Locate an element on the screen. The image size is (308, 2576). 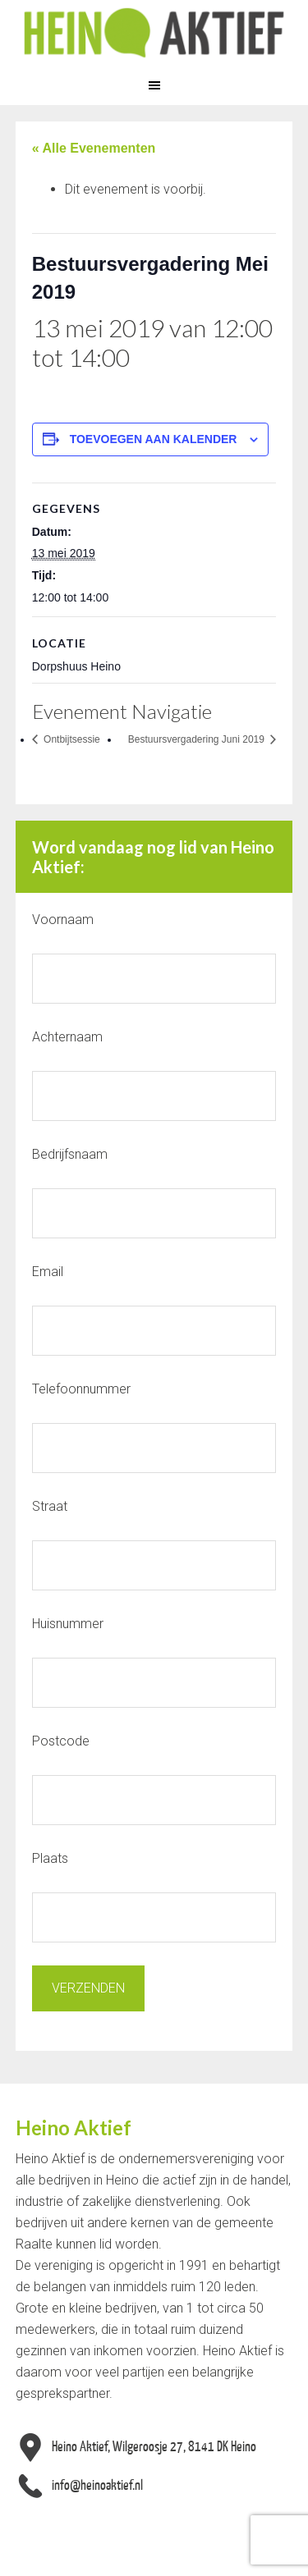
Toevoegen aan kalender [Links weergeven om evenementen aan je kalender toe te voegen] is located at coordinates (153, 439).